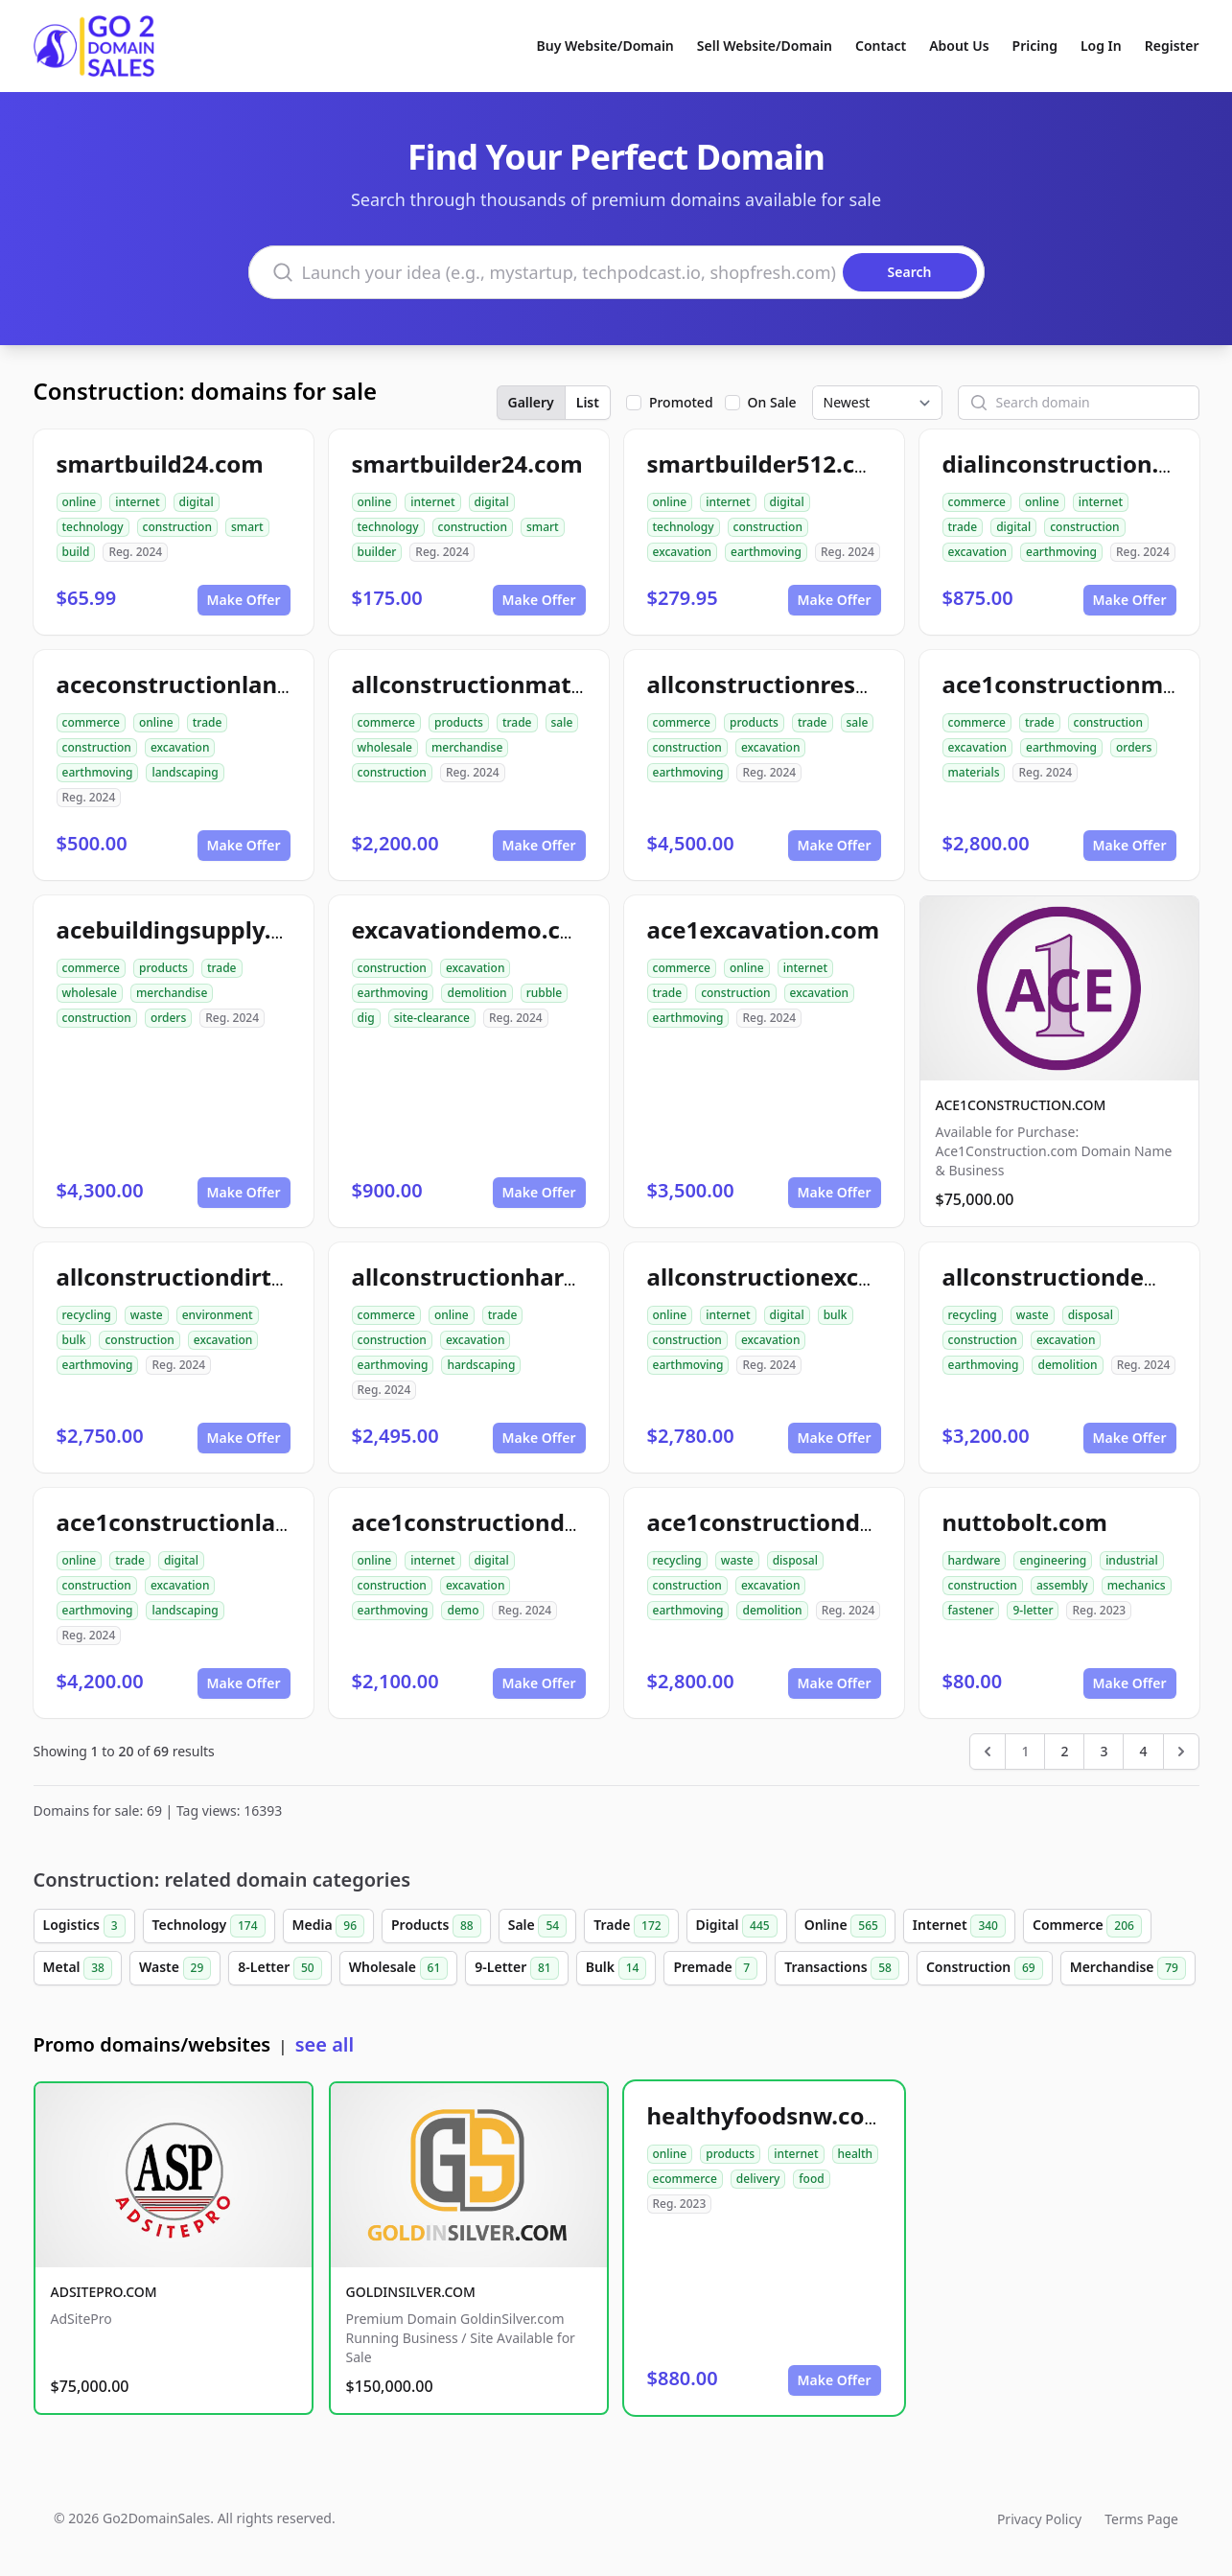 This screenshot has width=1232, height=2576. I want to click on wholesale, so click(385, 747).